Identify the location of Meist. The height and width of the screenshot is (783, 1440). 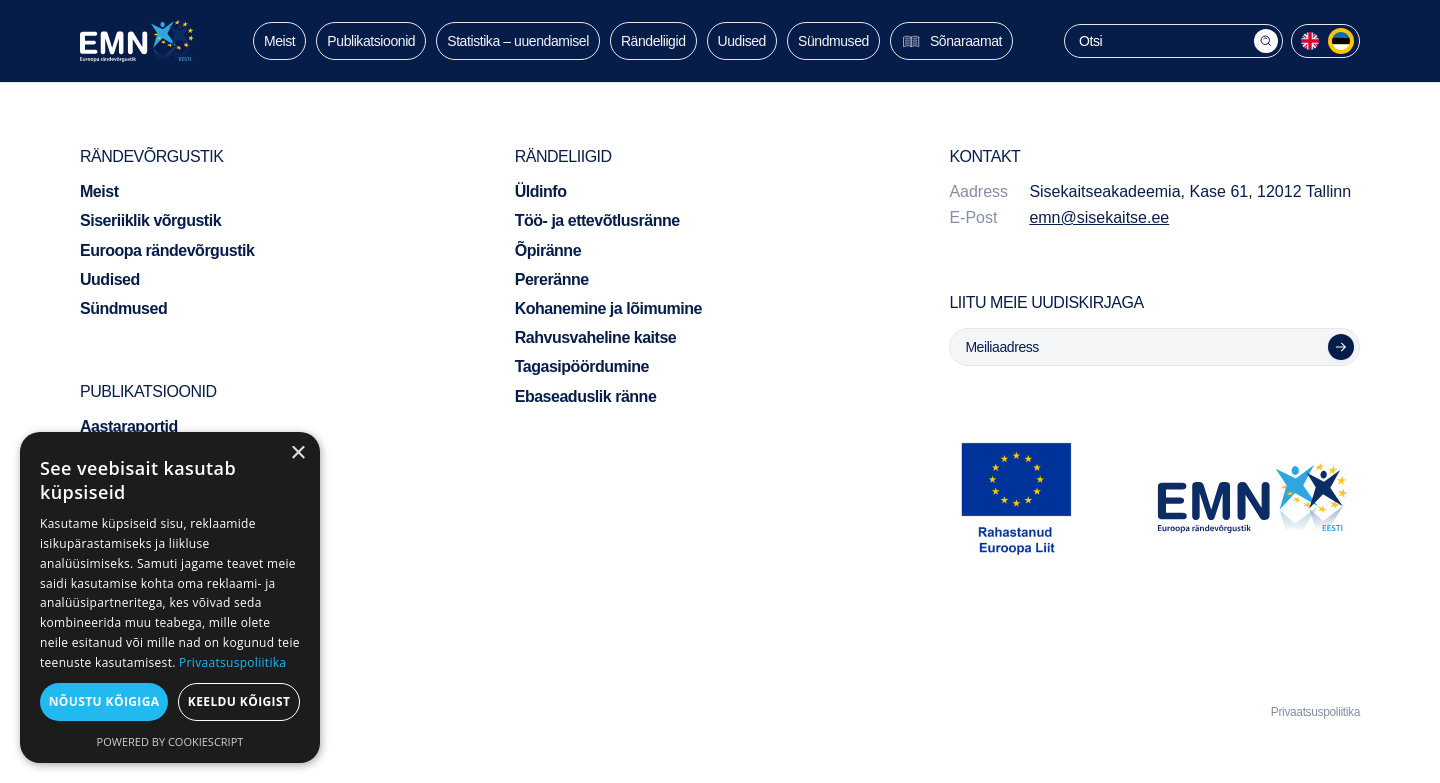
(279, 41).